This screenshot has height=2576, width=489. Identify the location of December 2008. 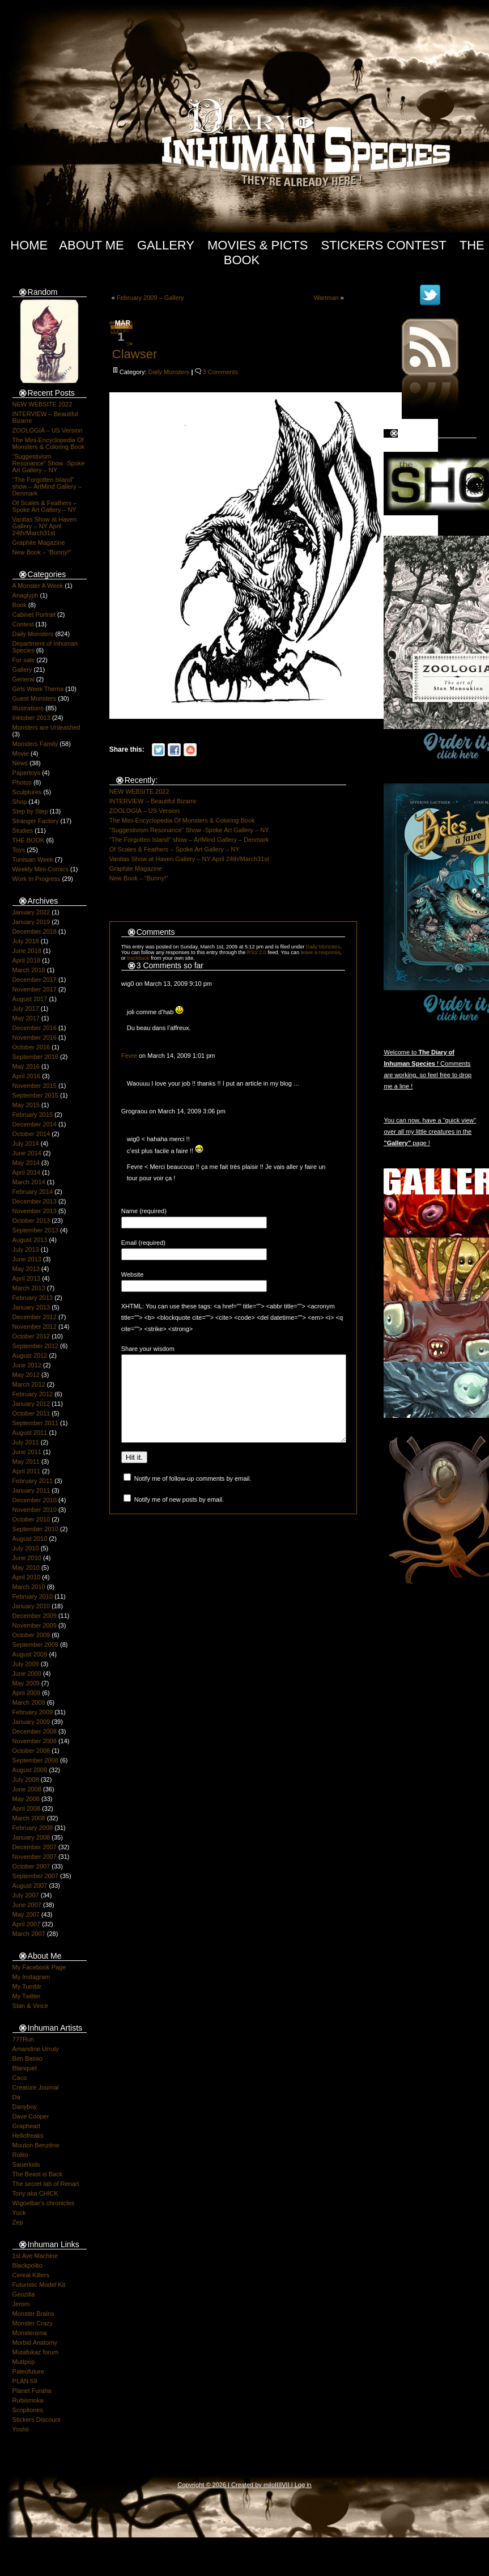
(34, 1731).